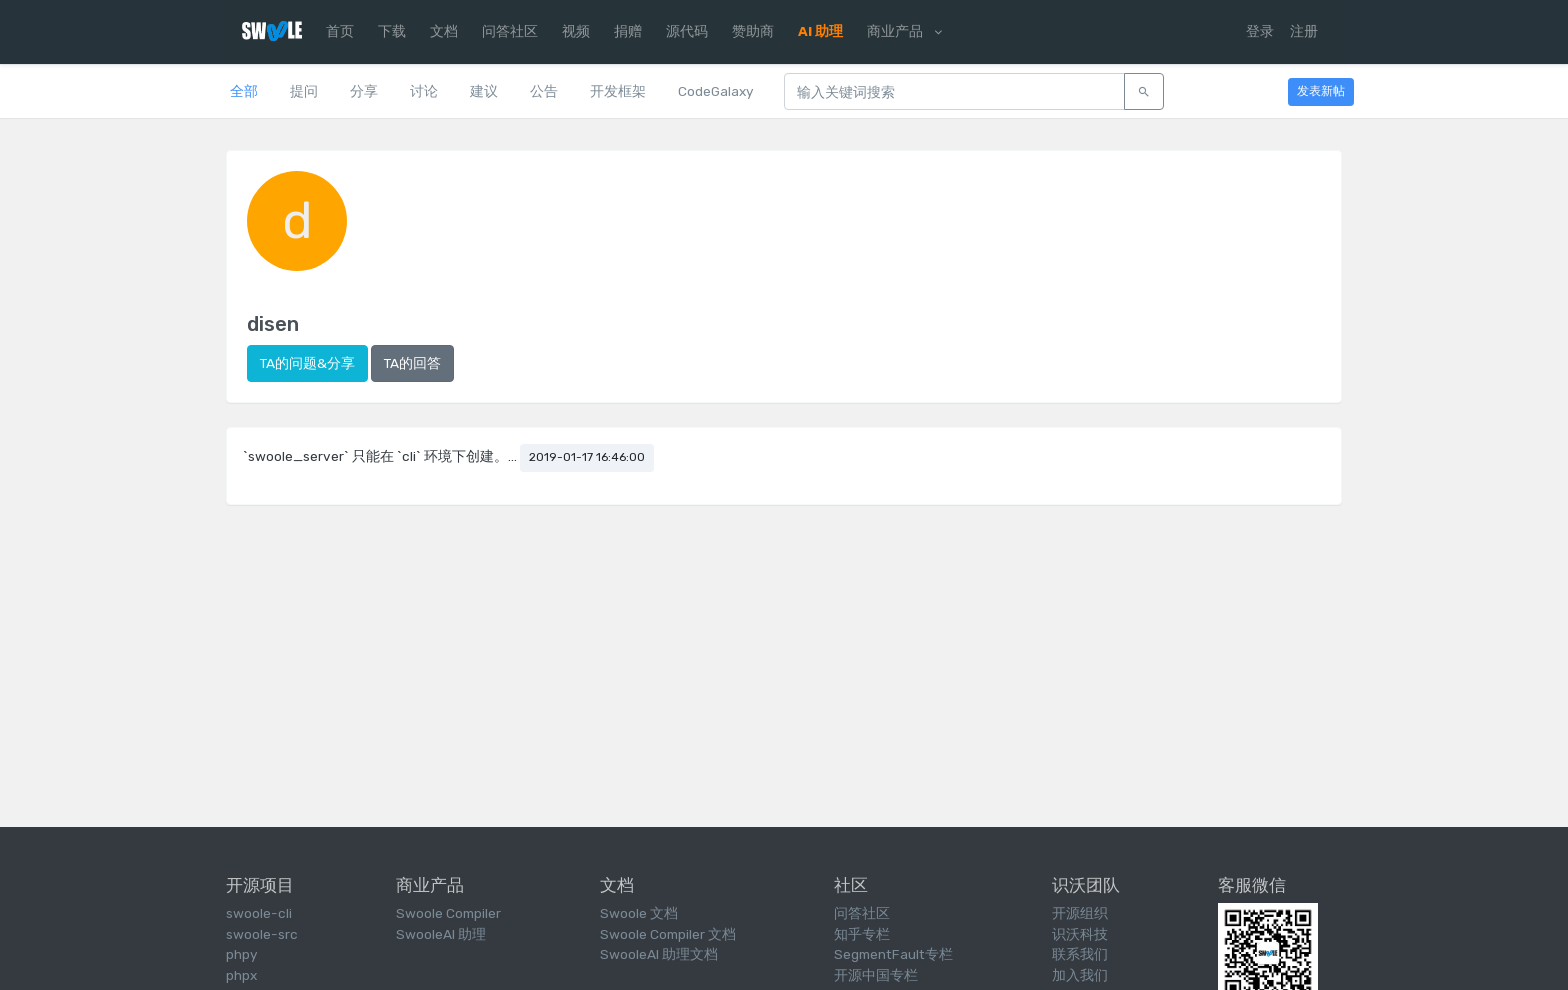 This screenshot has width=1568, height=990. I want to click on phpx, so click(241, 975).